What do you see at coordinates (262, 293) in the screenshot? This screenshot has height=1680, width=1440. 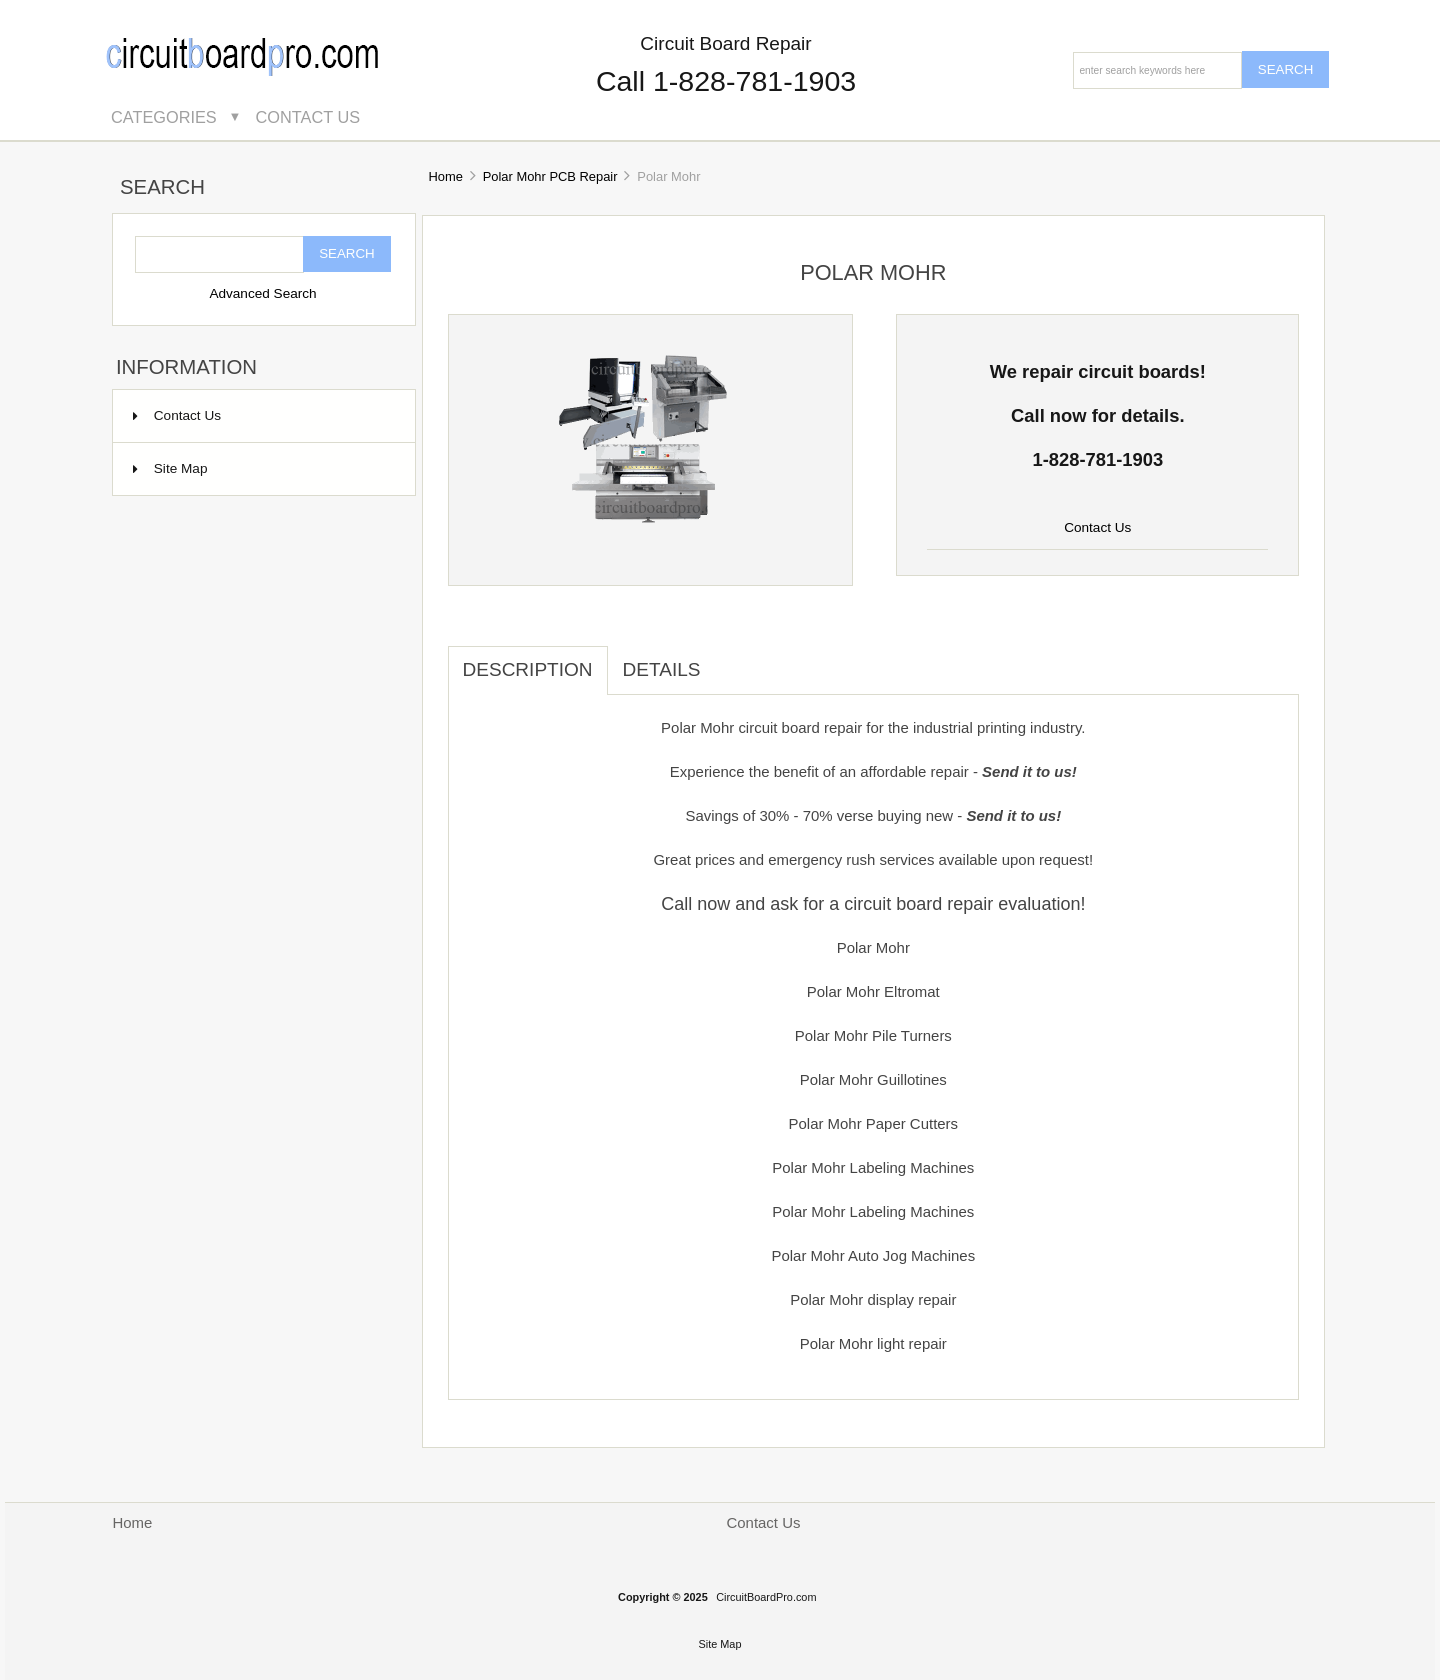 I see `Advanced Search` at bounding box center [262, 293].